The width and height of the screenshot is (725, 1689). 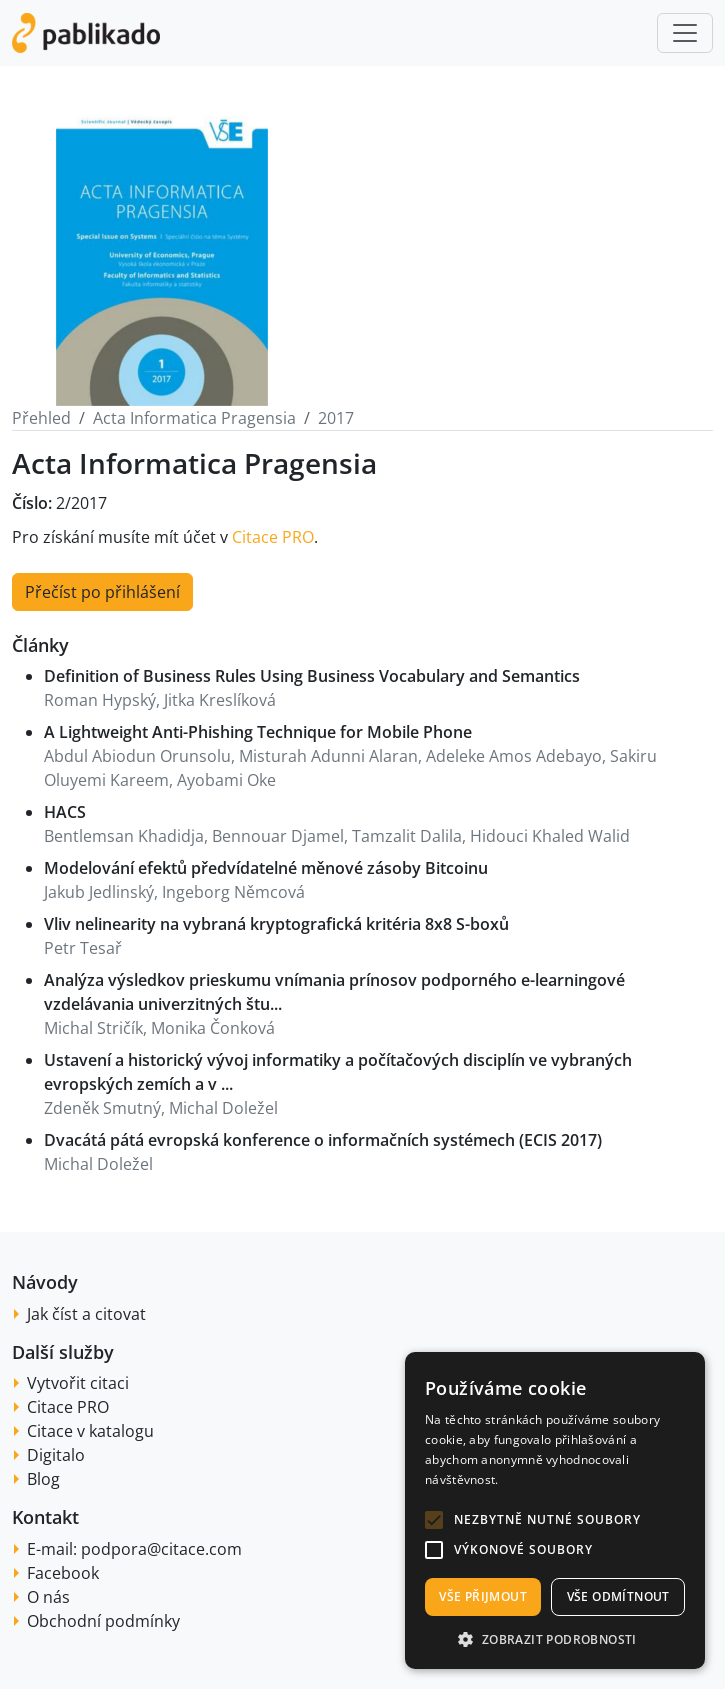 I want to click on Kontakt, so click(x=45, y=1517).